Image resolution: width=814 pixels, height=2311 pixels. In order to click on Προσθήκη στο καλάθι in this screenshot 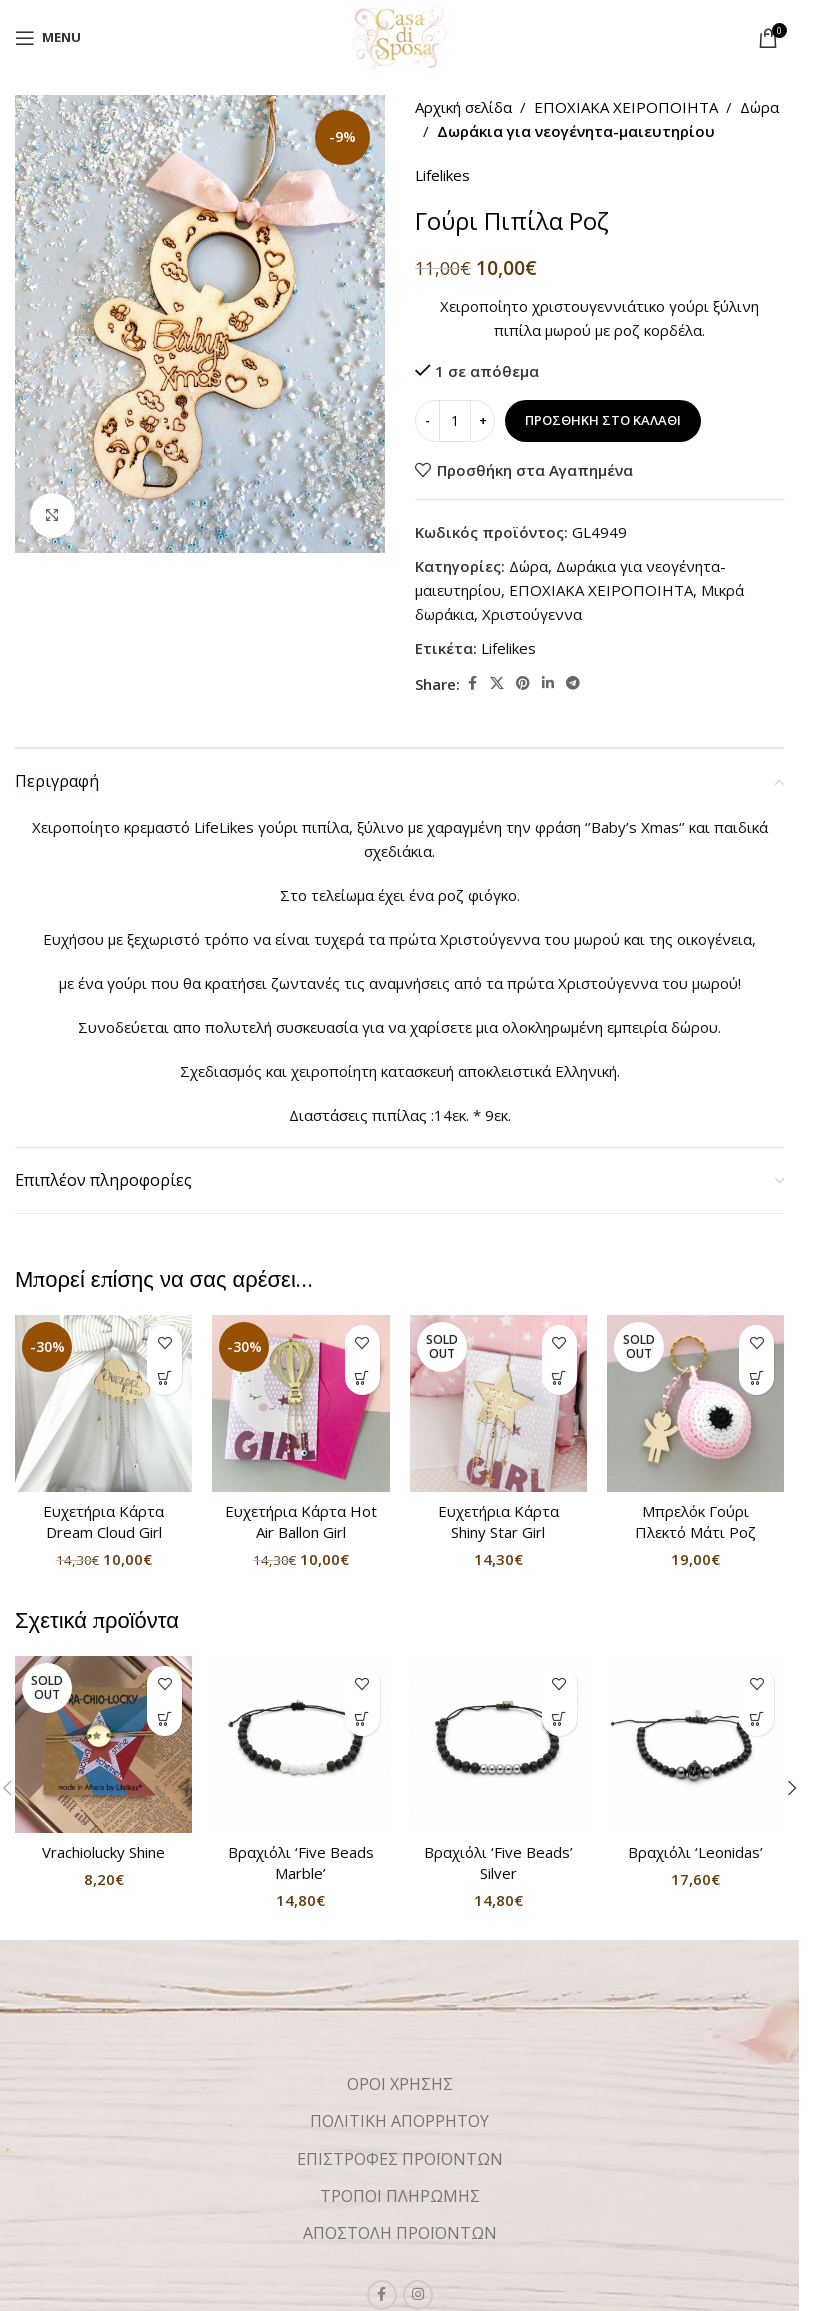, I will do `click(603, 420)`.